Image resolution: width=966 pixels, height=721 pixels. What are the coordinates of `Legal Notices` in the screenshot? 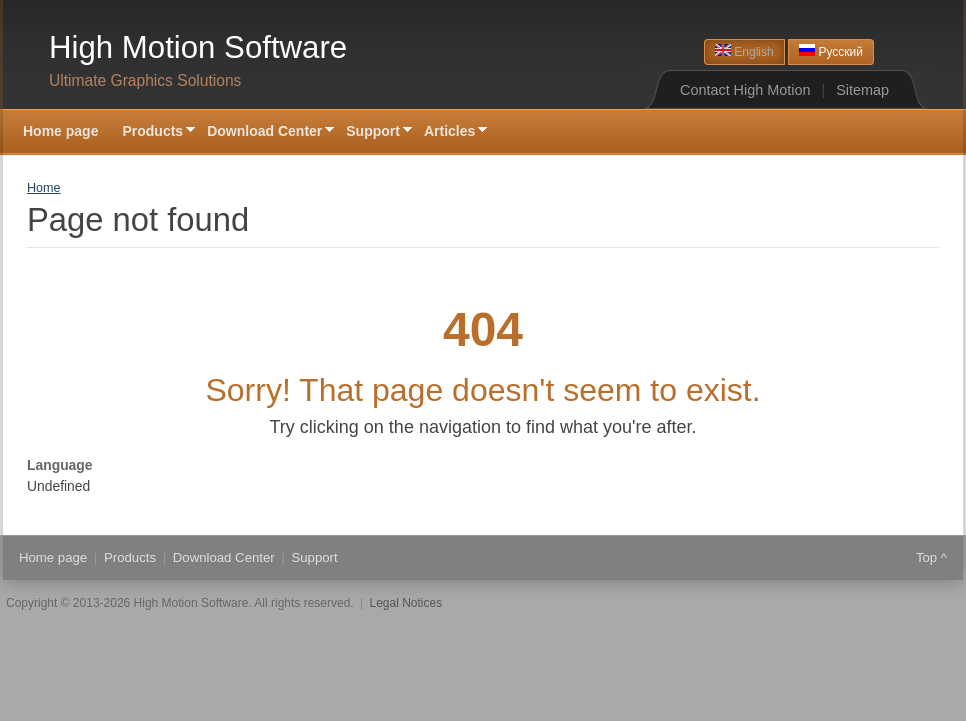 It's located at (406, 603).